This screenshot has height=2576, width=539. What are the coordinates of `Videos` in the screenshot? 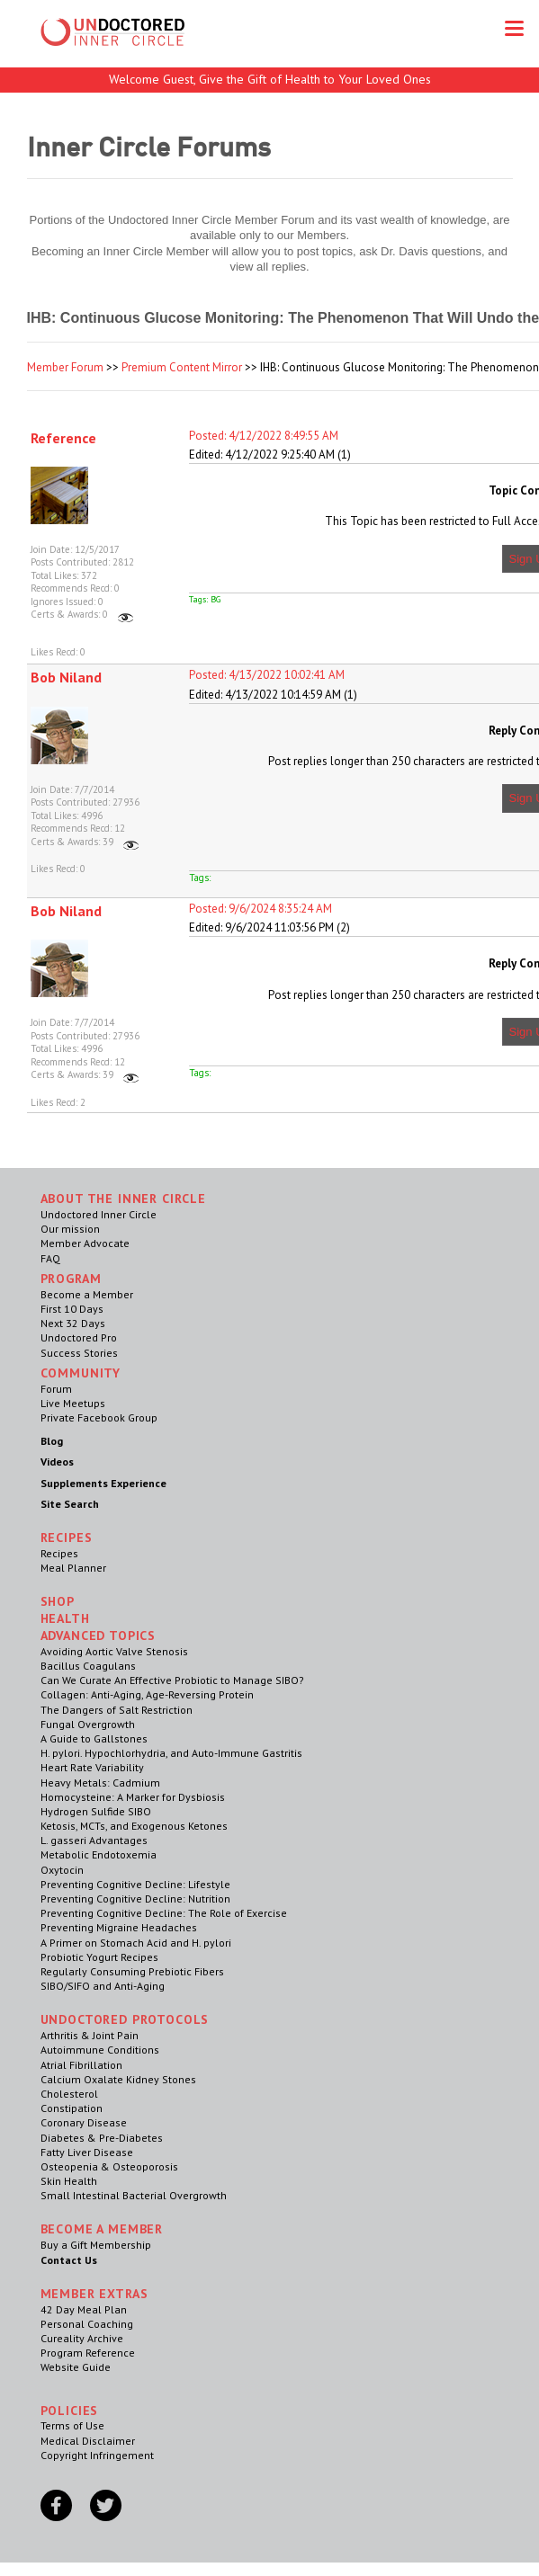 It's located at (57, 1461).